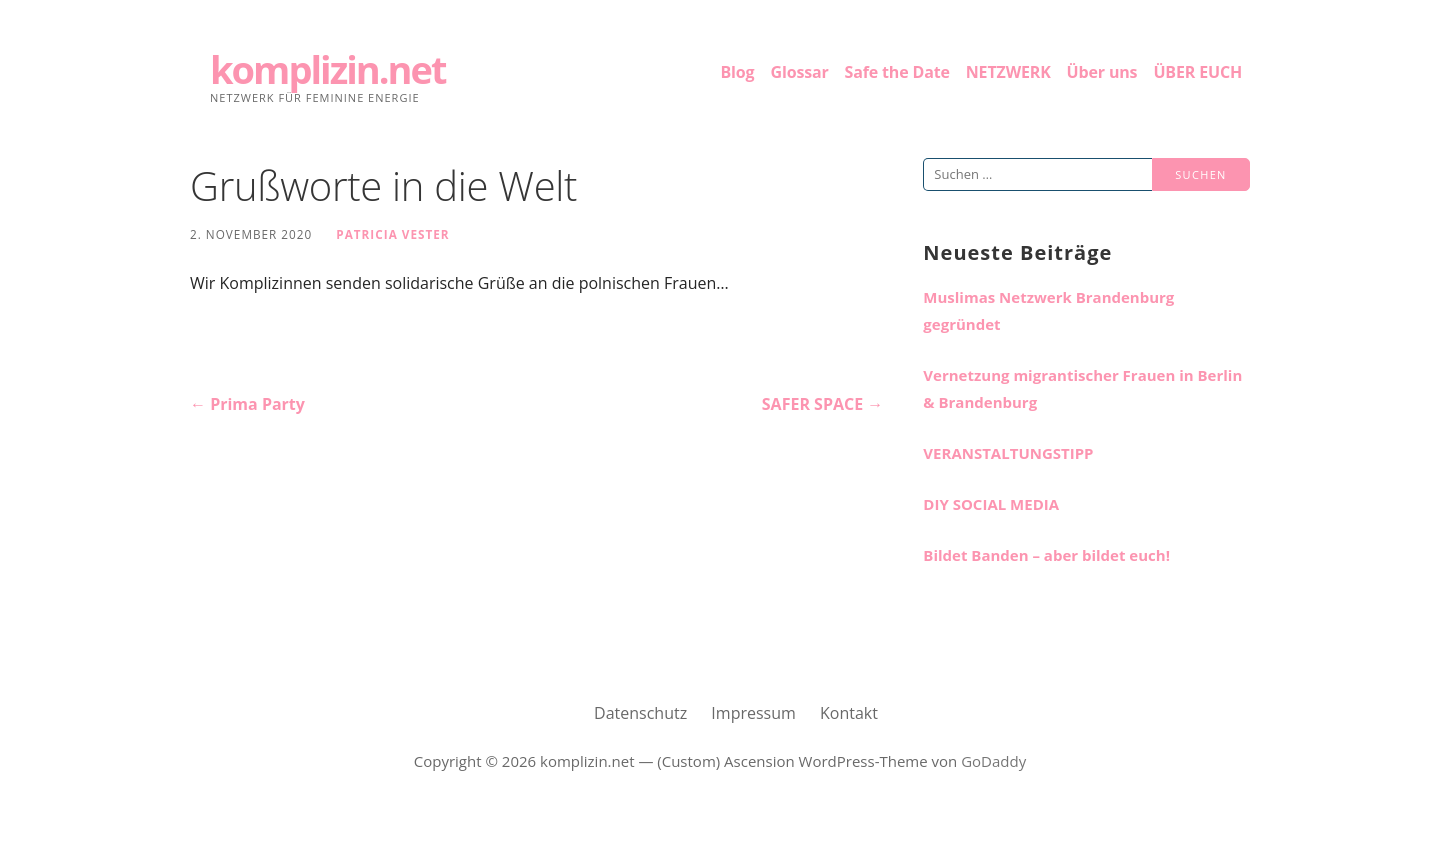  What do you see at coordinates (991, 504) in the screenshot?
I see `DIY SOCIAL MEDIA` at bounding box center [991, 504].